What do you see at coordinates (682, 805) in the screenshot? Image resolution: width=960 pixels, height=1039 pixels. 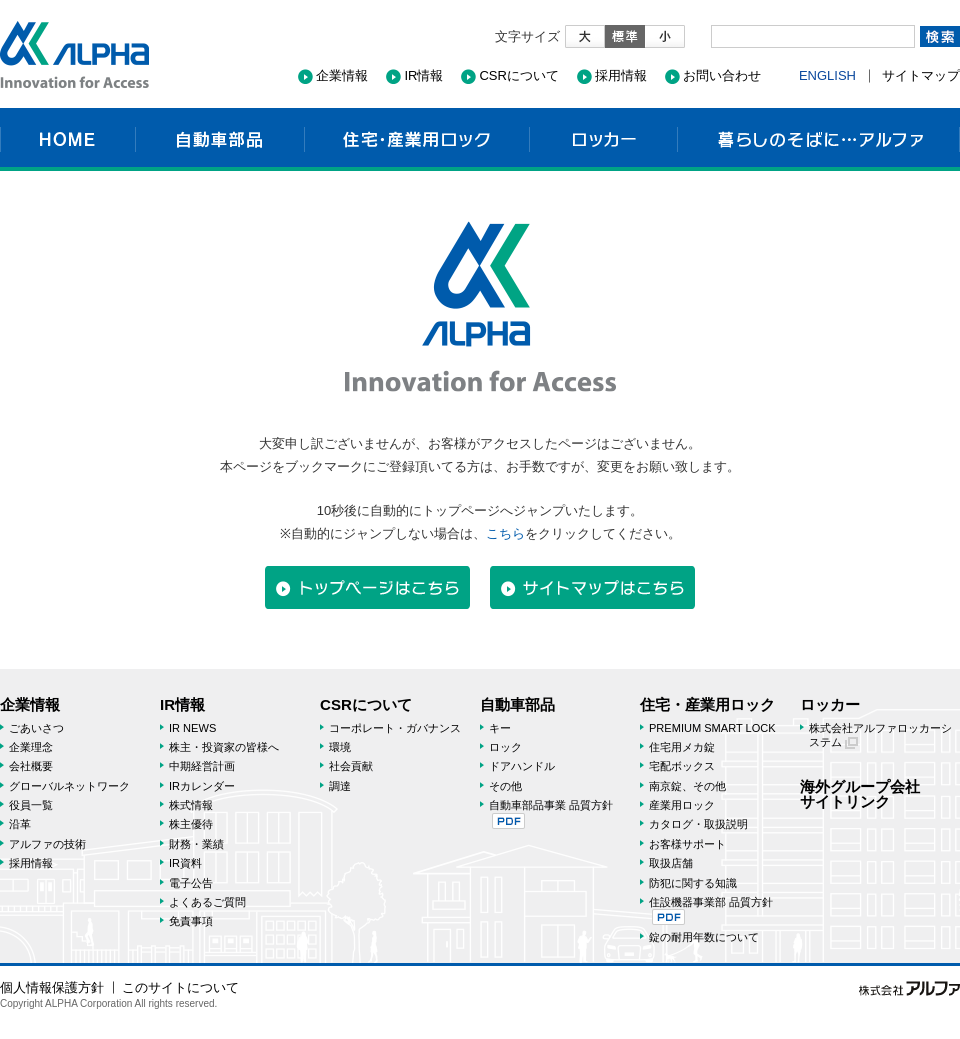 I see `産業用ロック` at bounding box center [682, 805].